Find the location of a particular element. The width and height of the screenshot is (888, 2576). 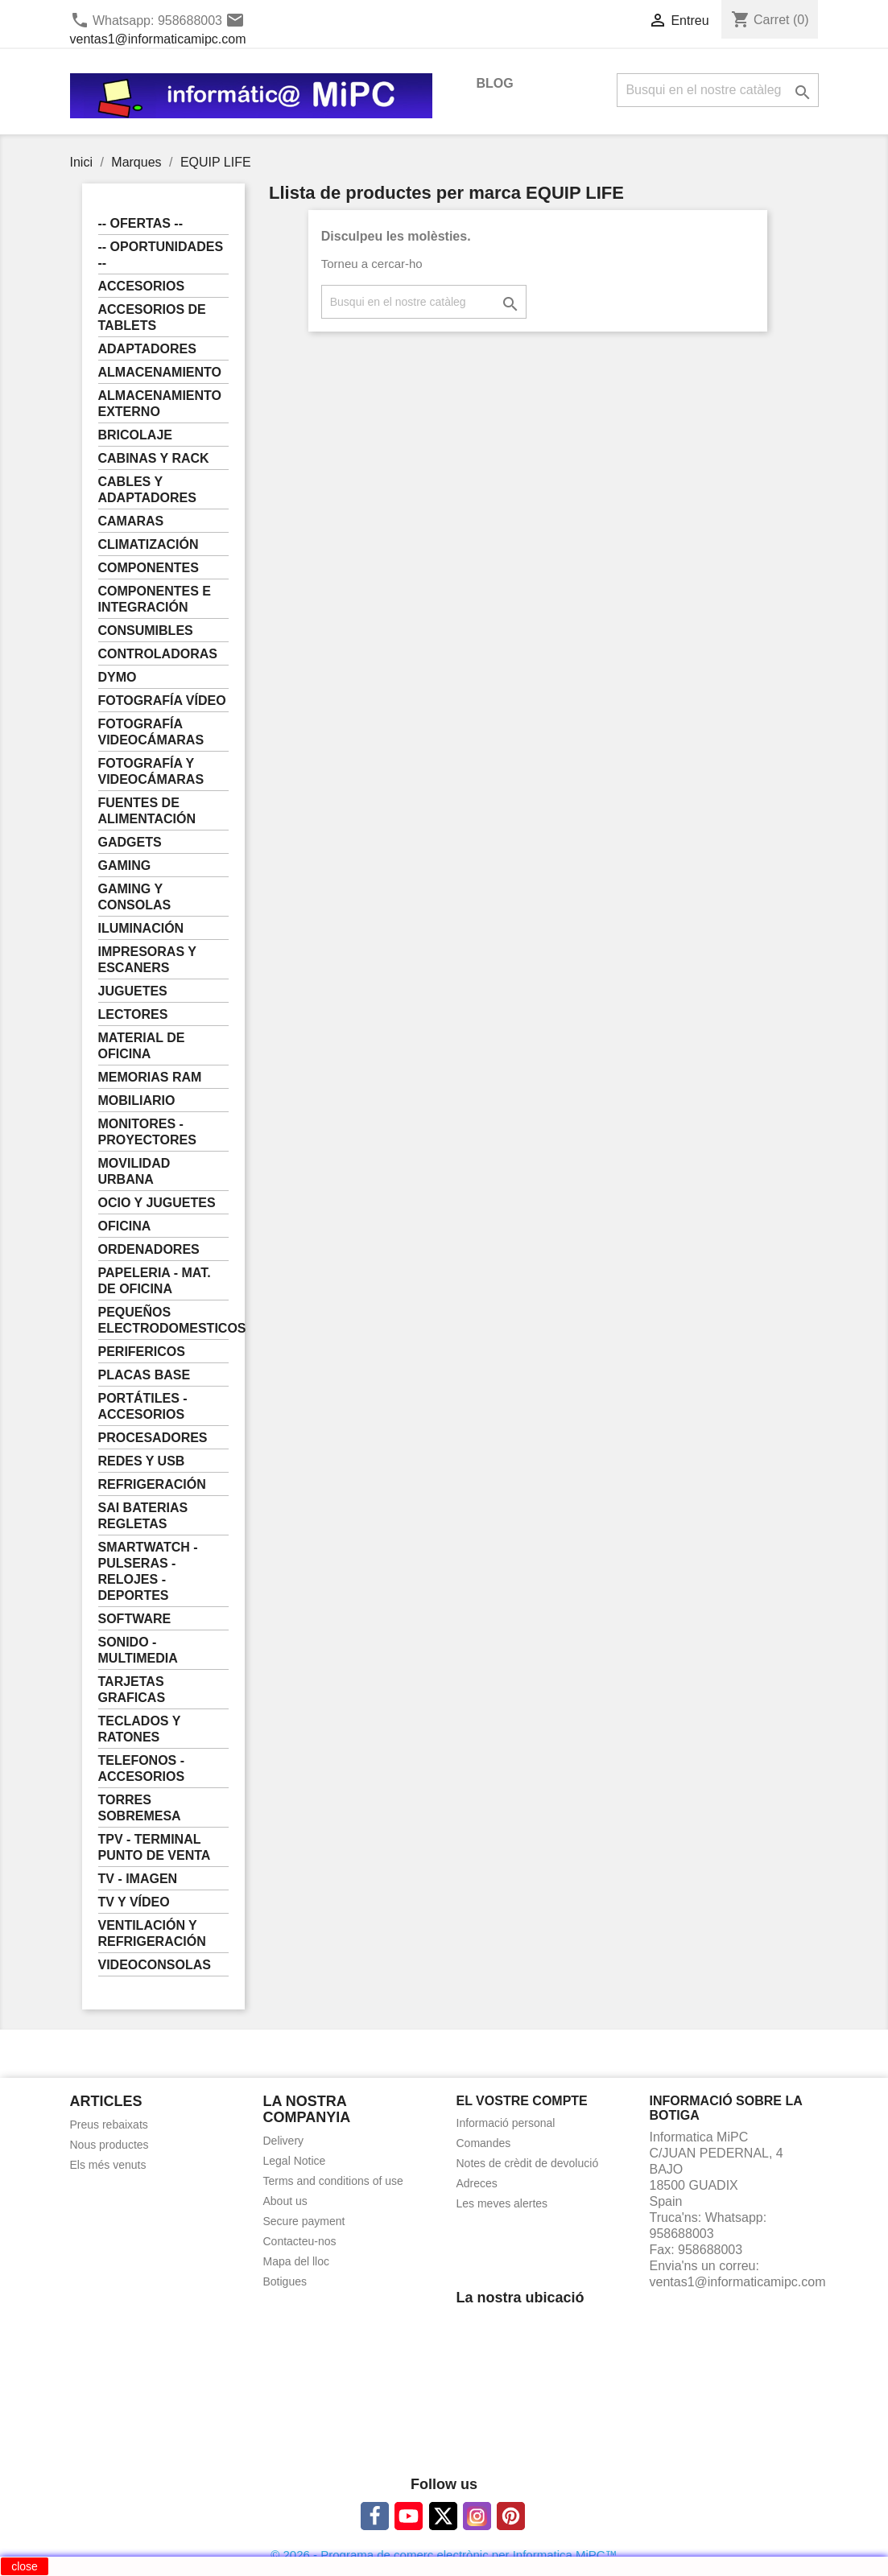

JUGUETES is located at coordinates (132, 991).